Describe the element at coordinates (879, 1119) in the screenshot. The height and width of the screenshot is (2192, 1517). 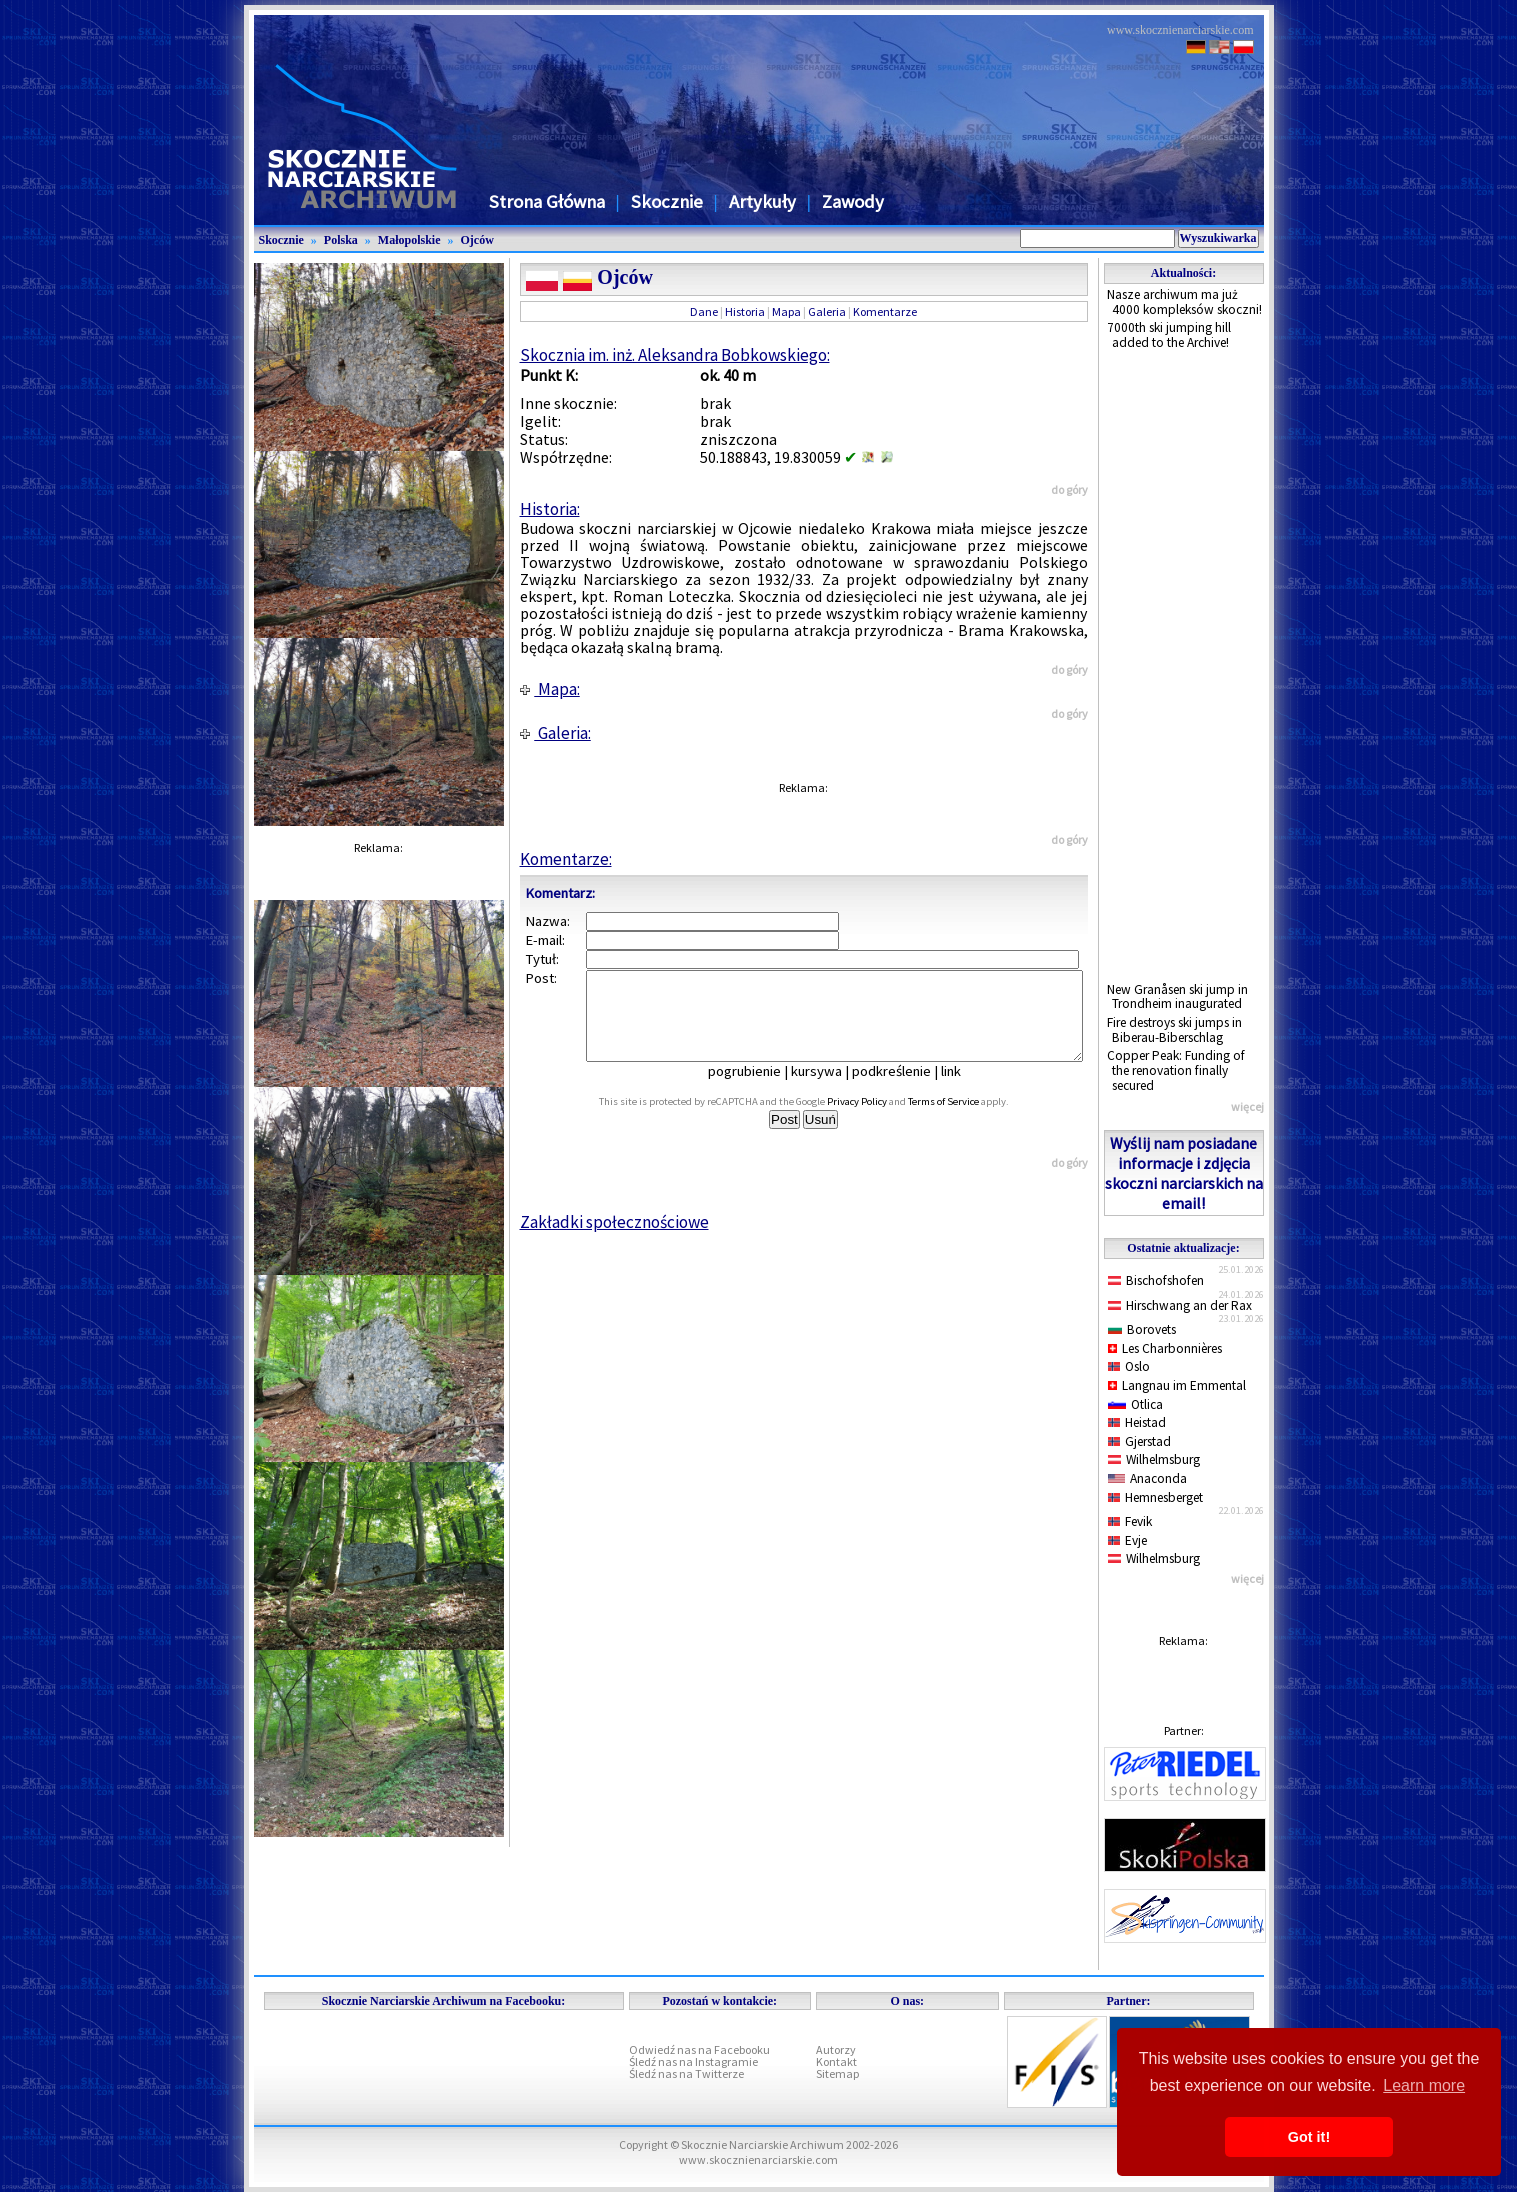
I see `Privacy Policy` at that location.